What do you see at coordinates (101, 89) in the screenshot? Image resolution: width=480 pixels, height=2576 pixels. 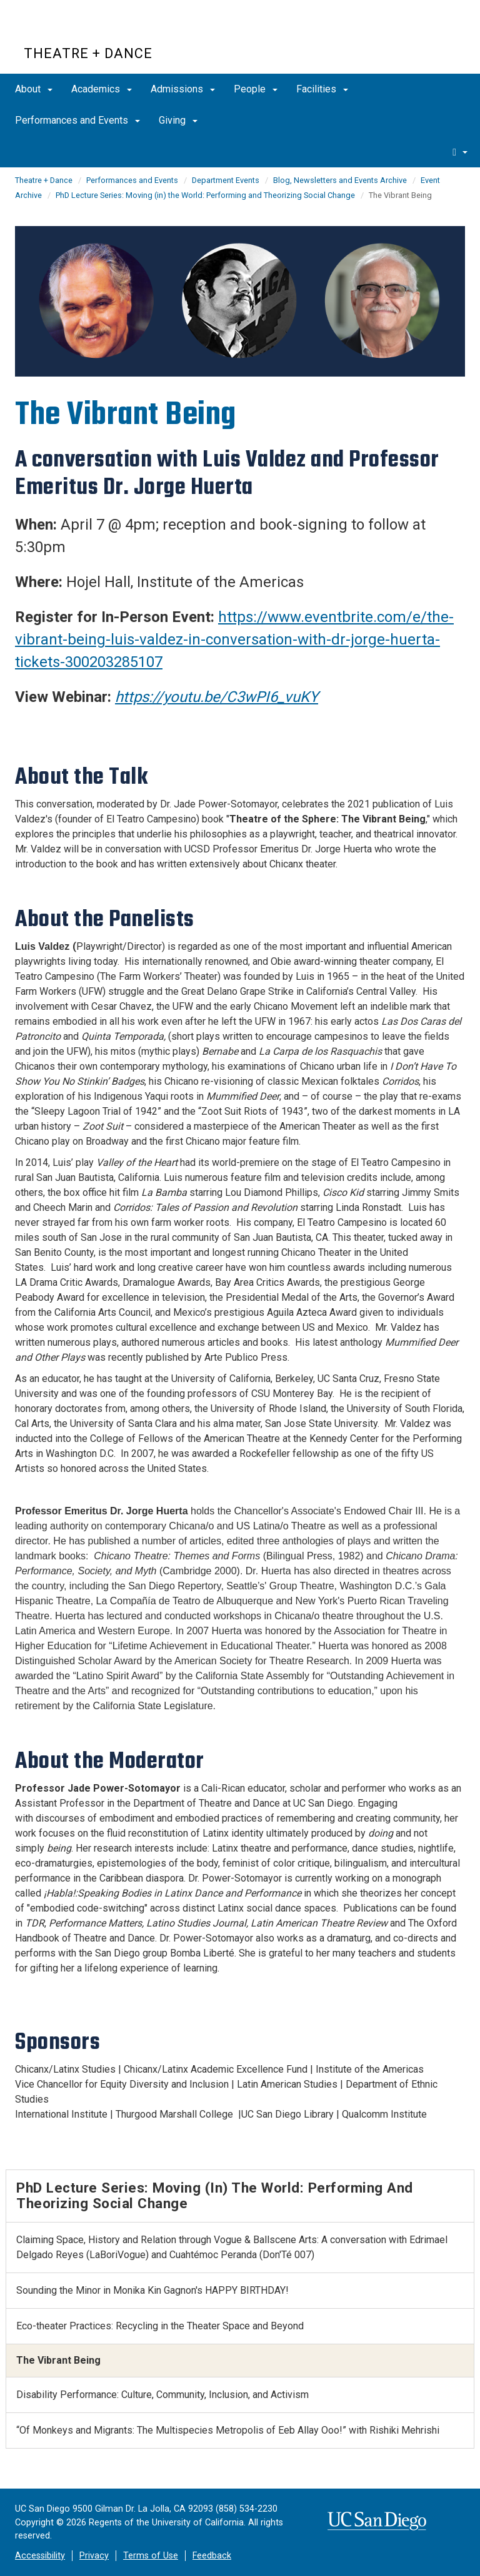 I see `Academics` at bounding box center [101, 89].